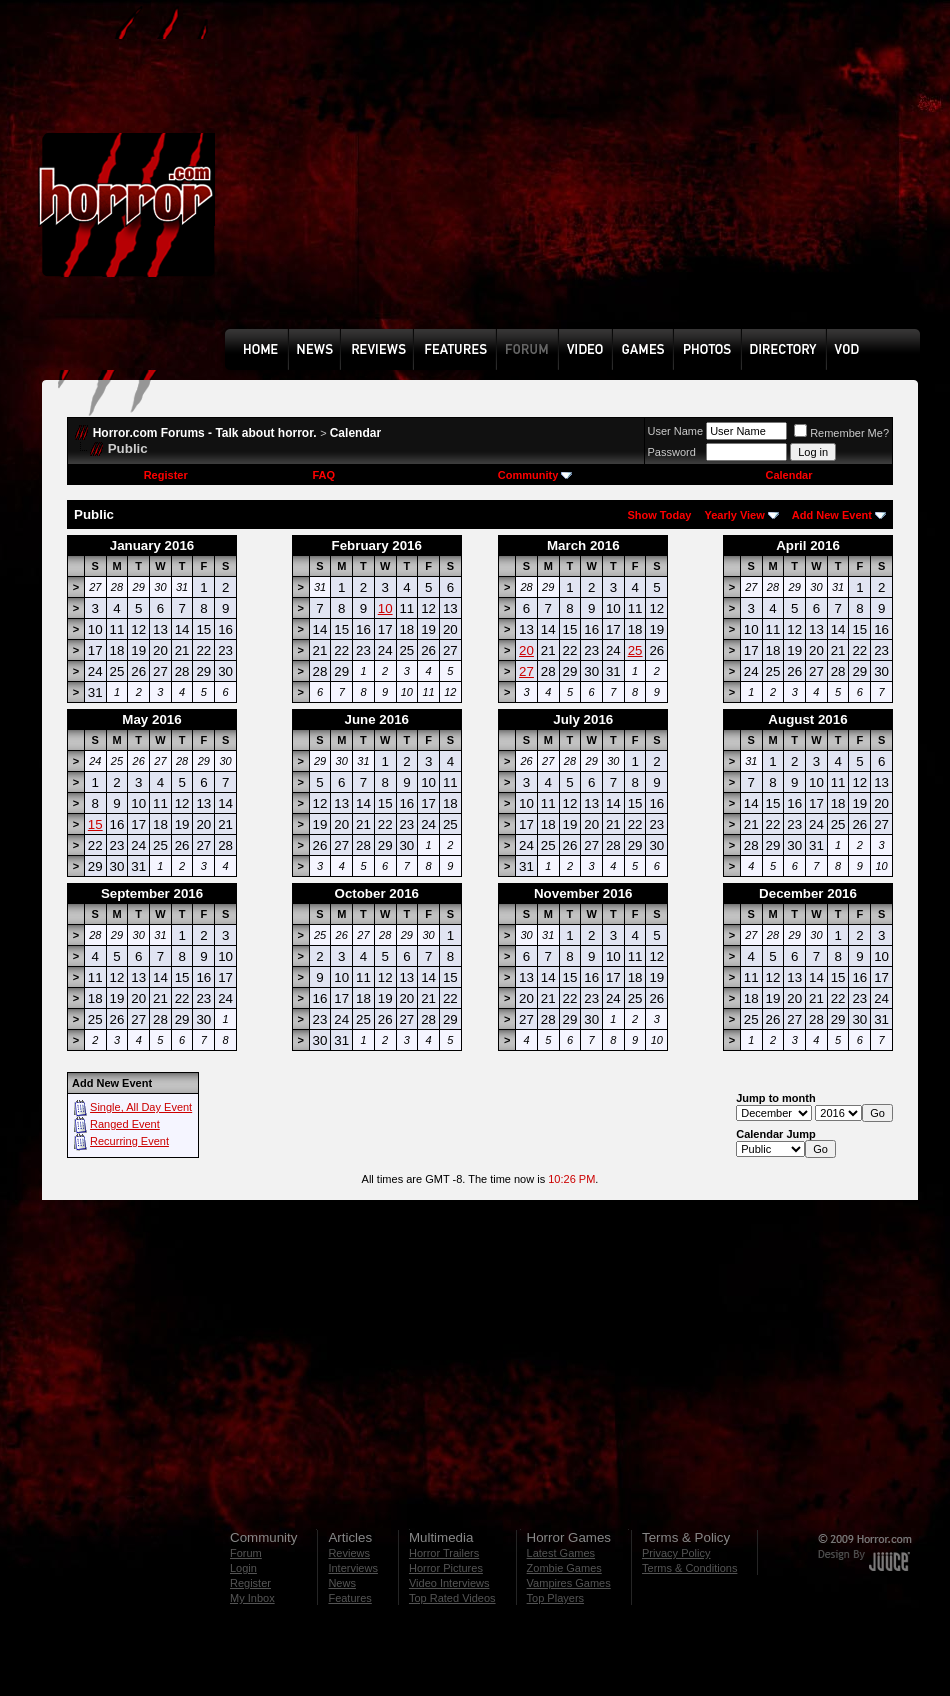 This screenshot has width=950, height=1696. Describe the element at coordinates (446, 1568) in the screenshot. I see `Horror Pictures` at that location.